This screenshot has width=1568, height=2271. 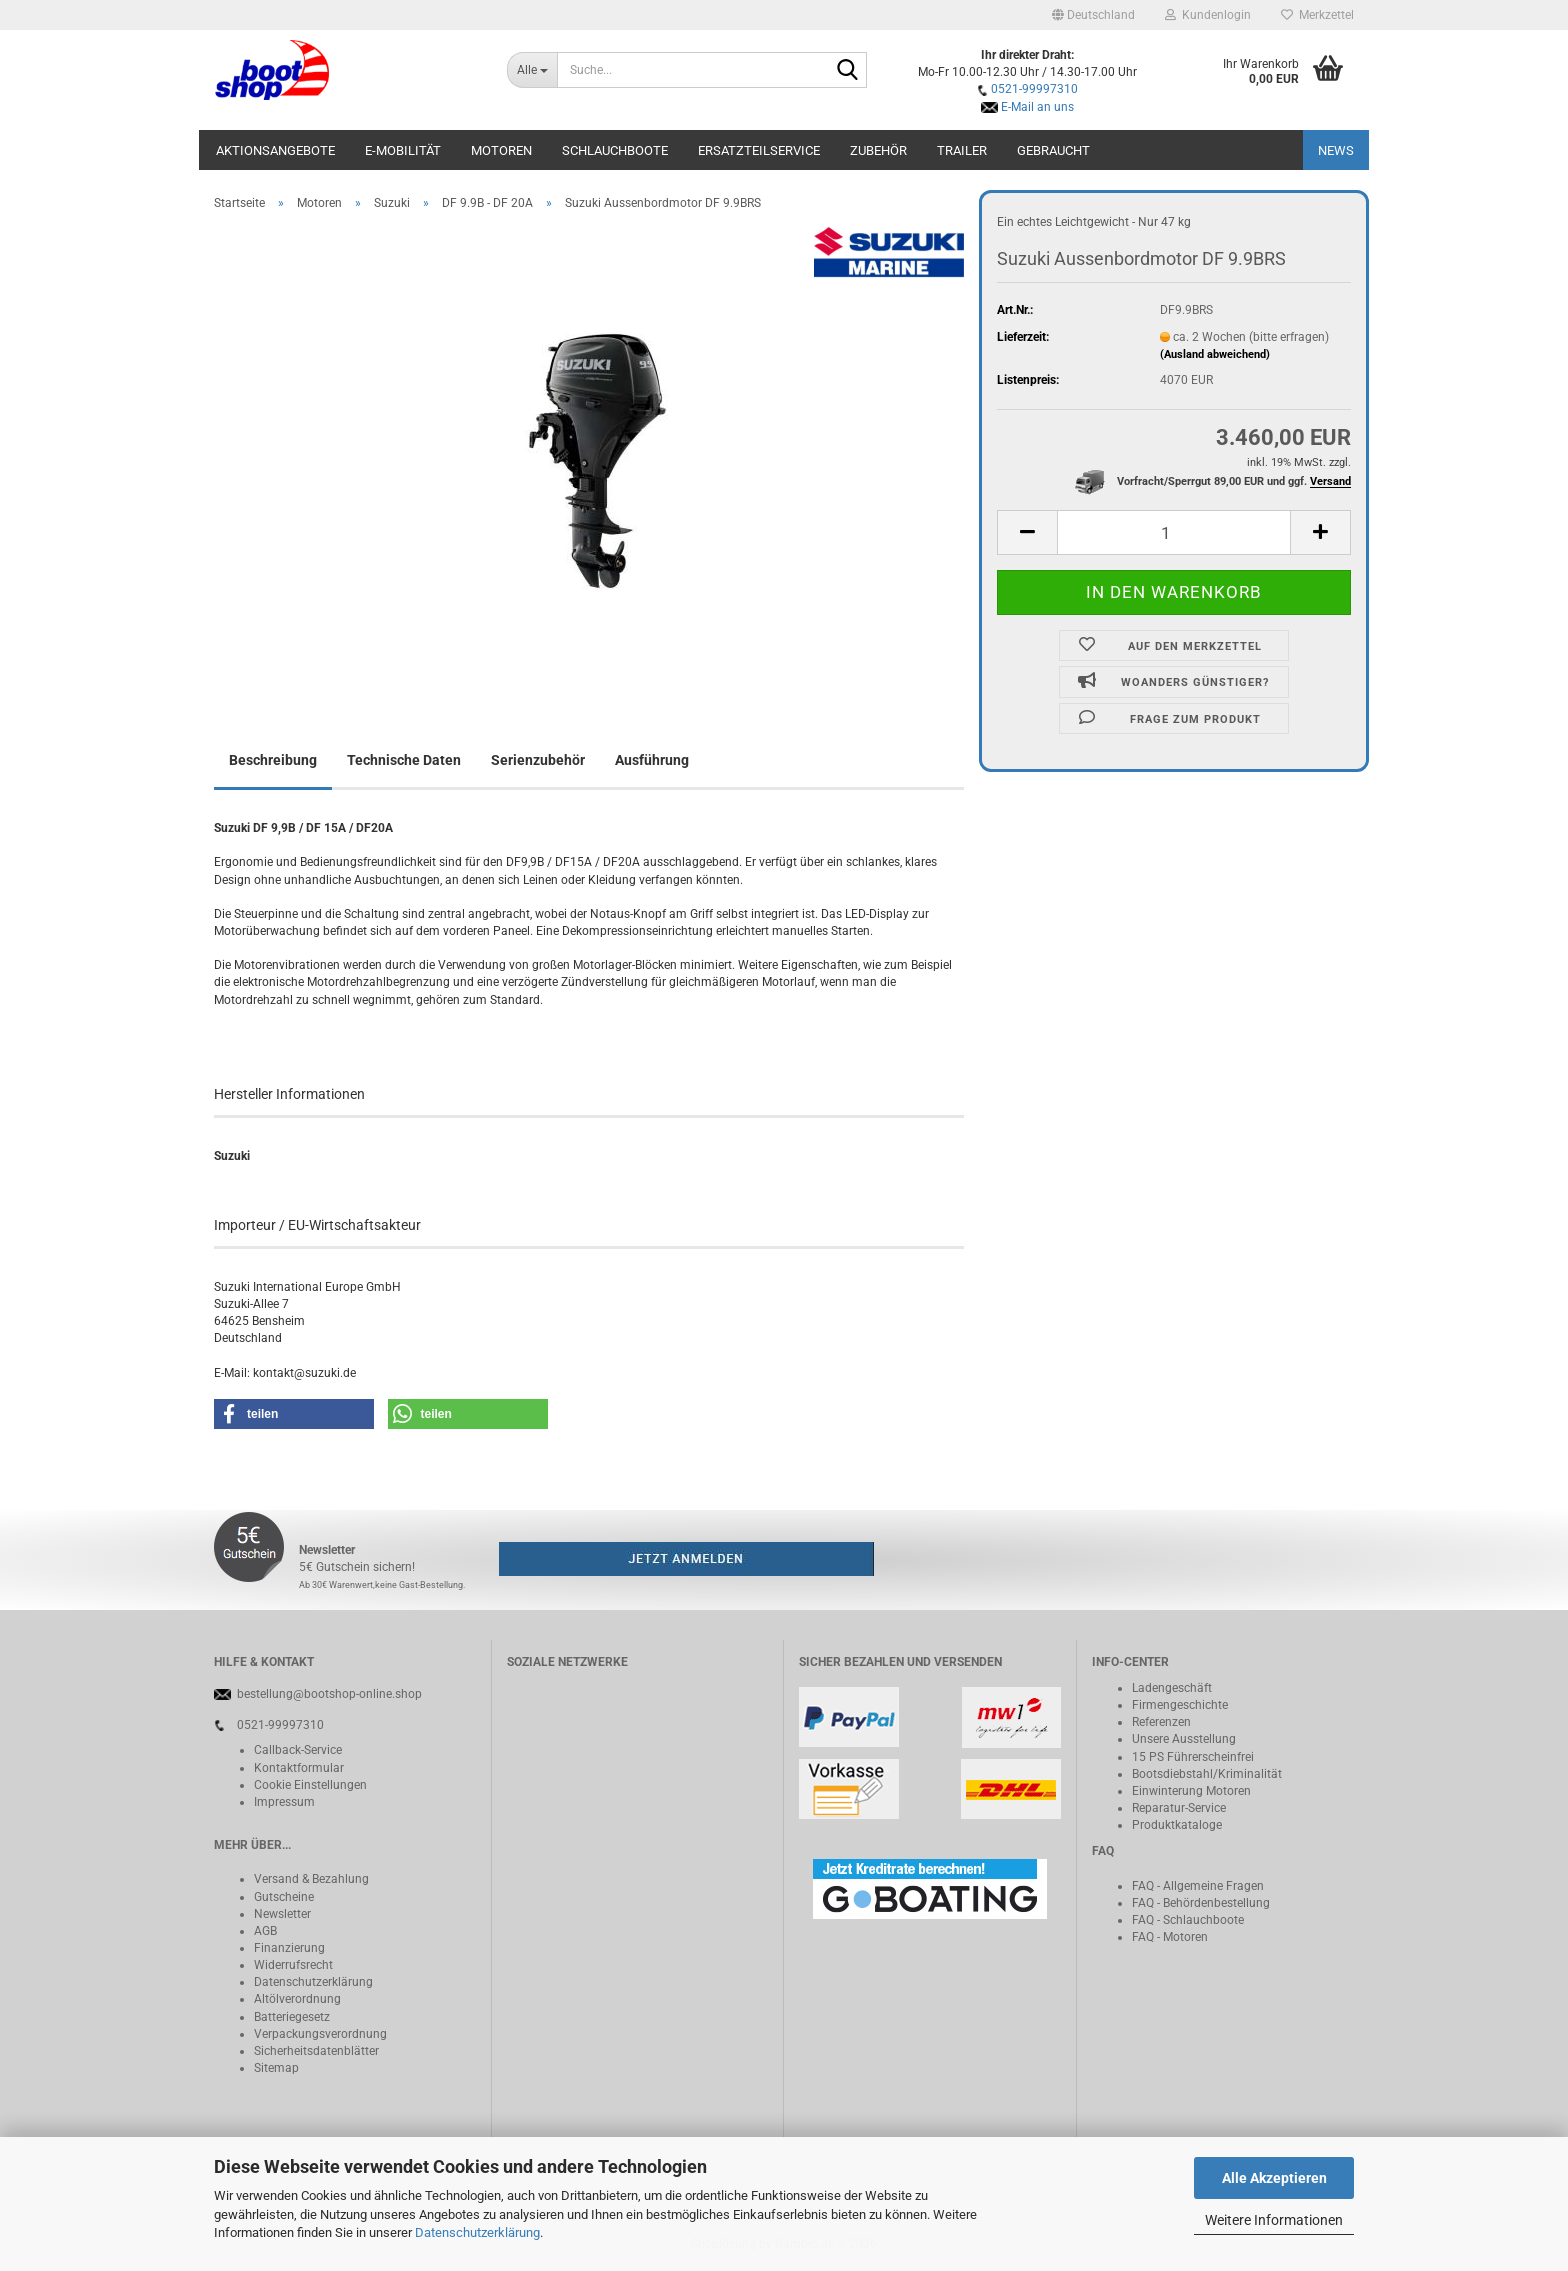 What do you see at coordinates (1193, 1757) in the screenshot?
I see `15 PS Führerscheinfrei` at bounding box center [1193, 1757].